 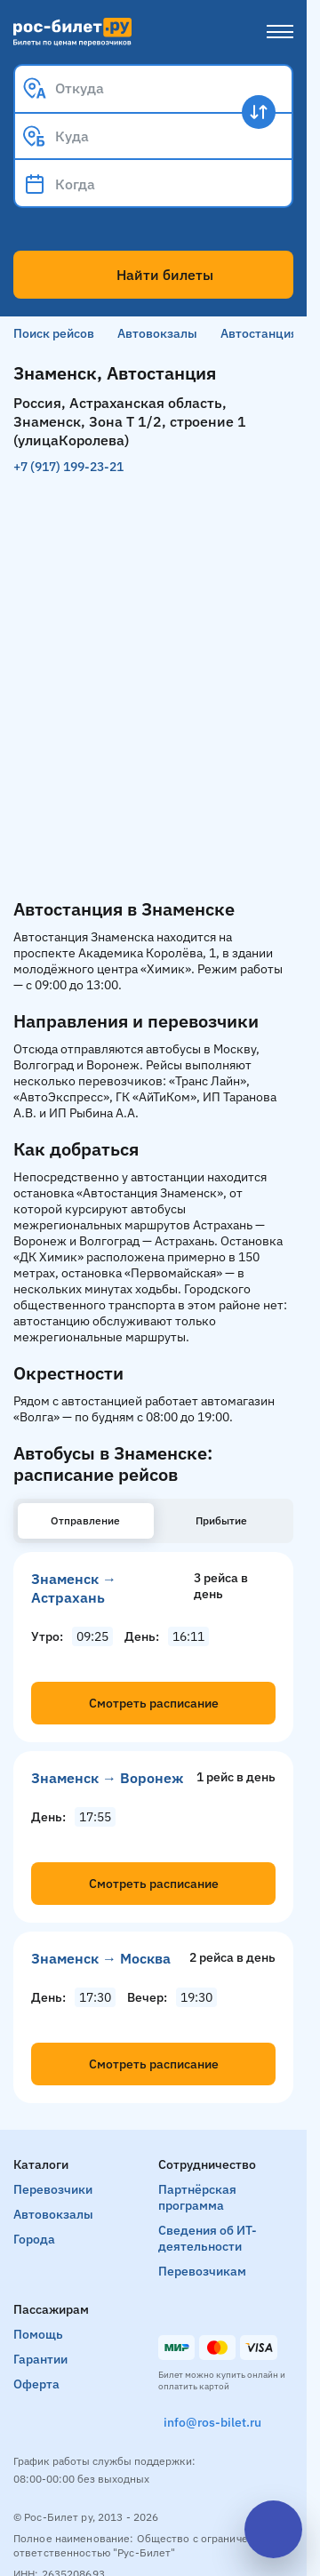 What do you see at coordinates (157, 333) in the screenshot?
I see `Автовокзалы` at bounding box center [157, 333].